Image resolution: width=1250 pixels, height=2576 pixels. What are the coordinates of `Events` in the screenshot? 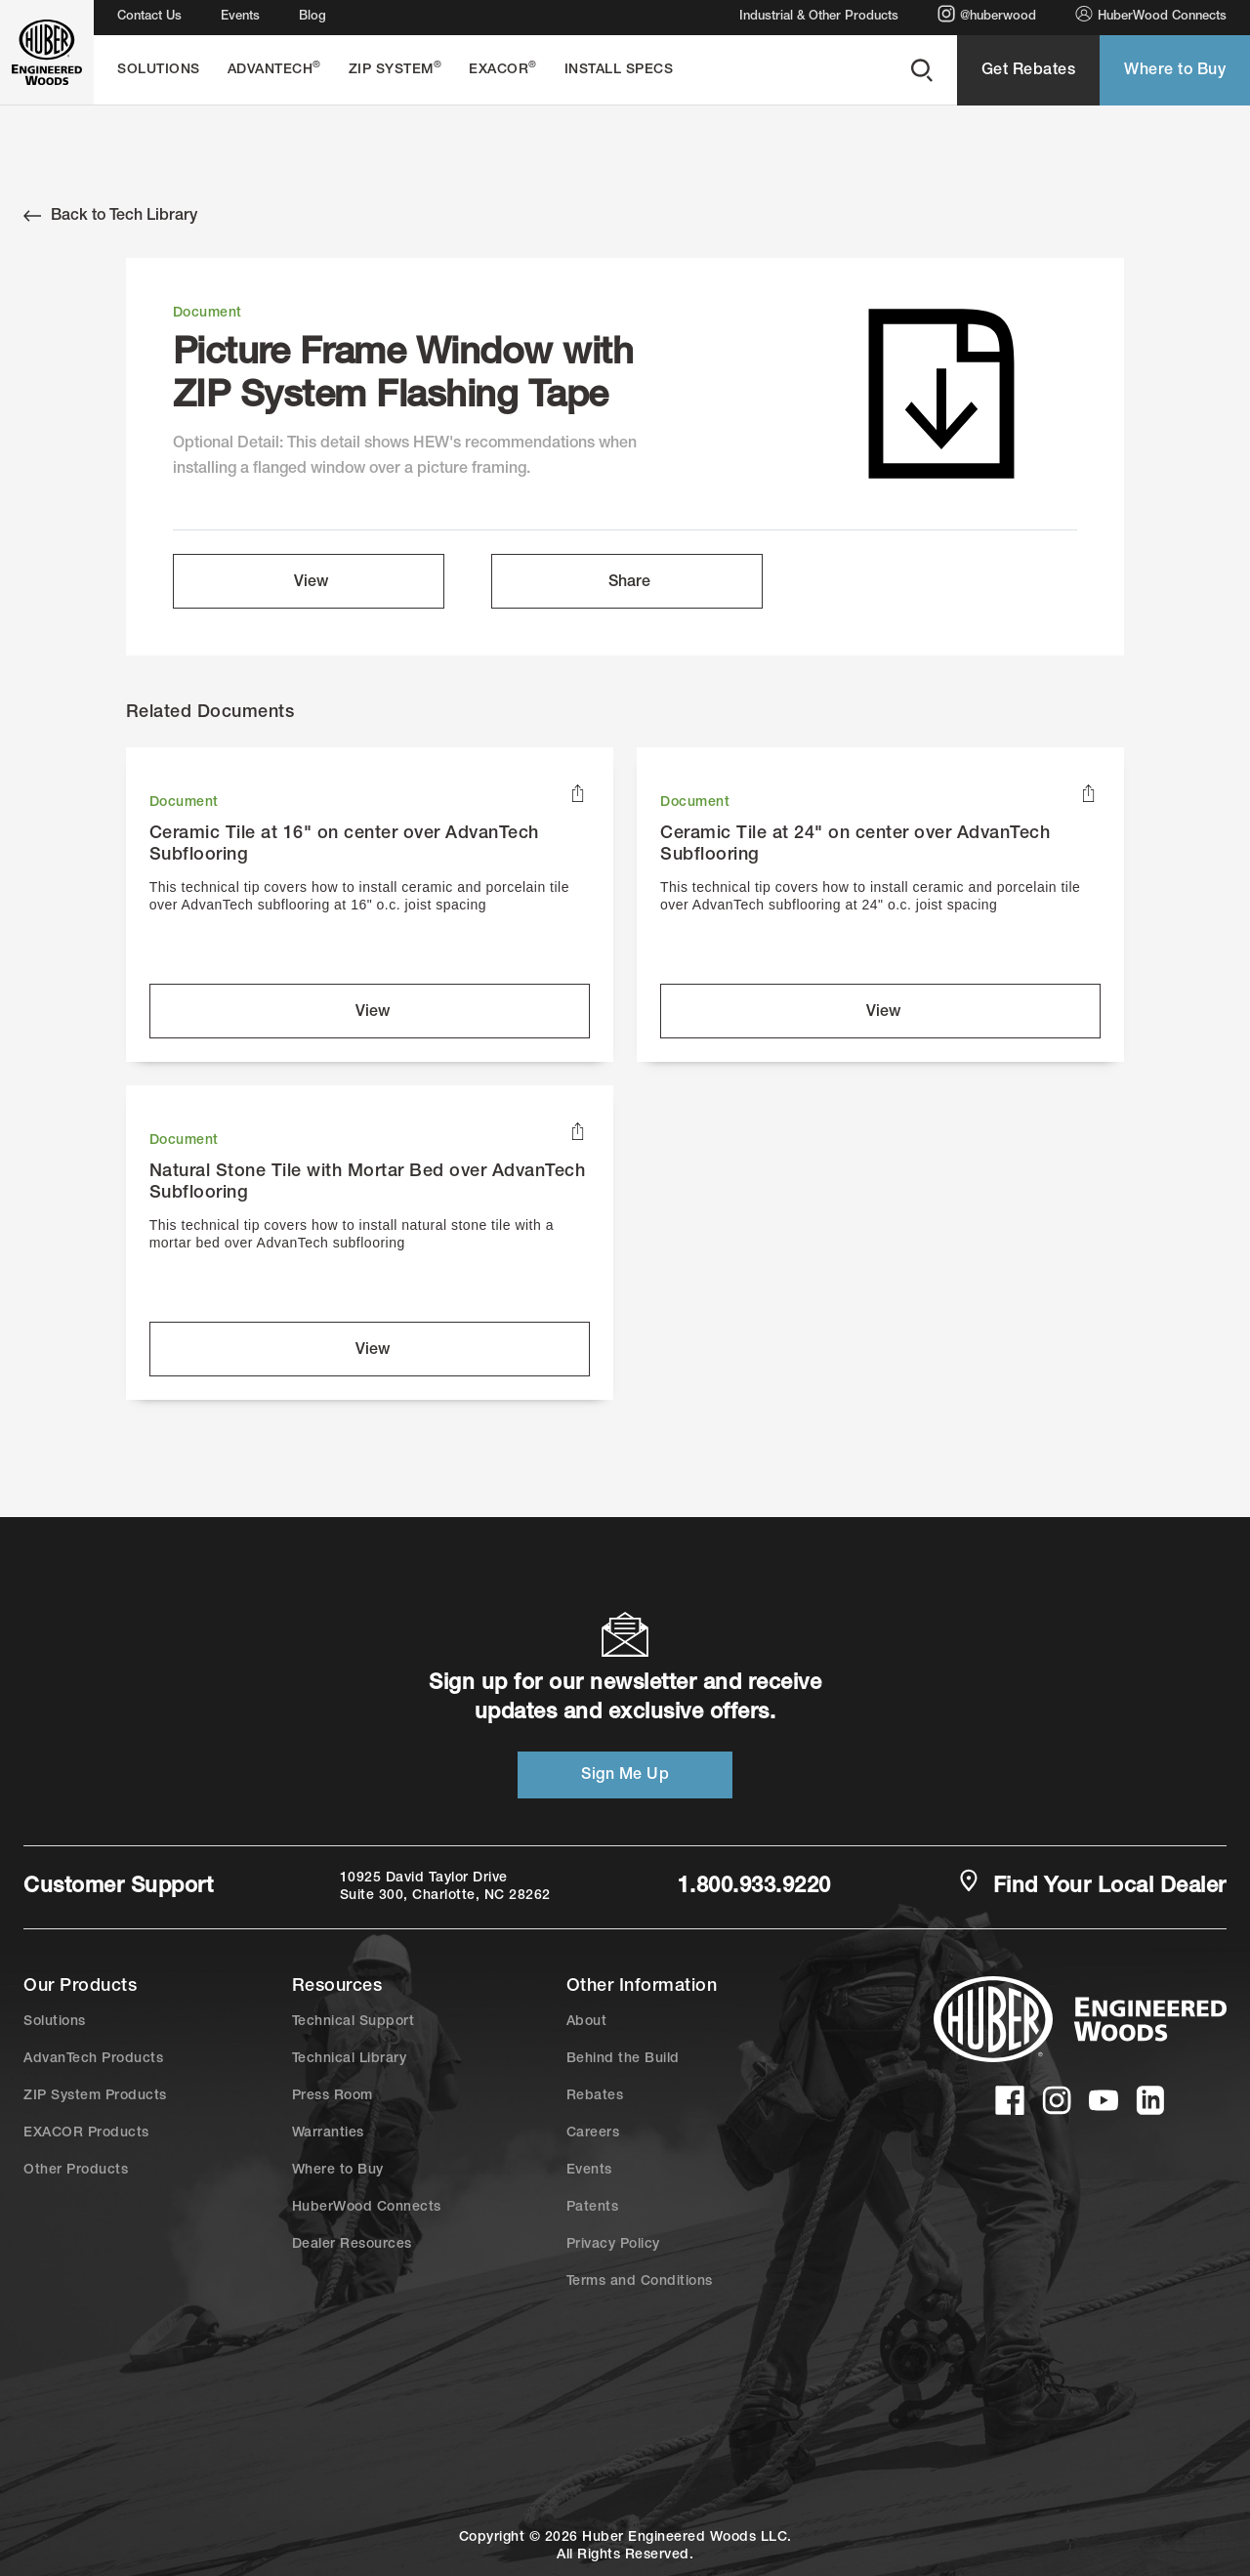 It's located at (240, 17).